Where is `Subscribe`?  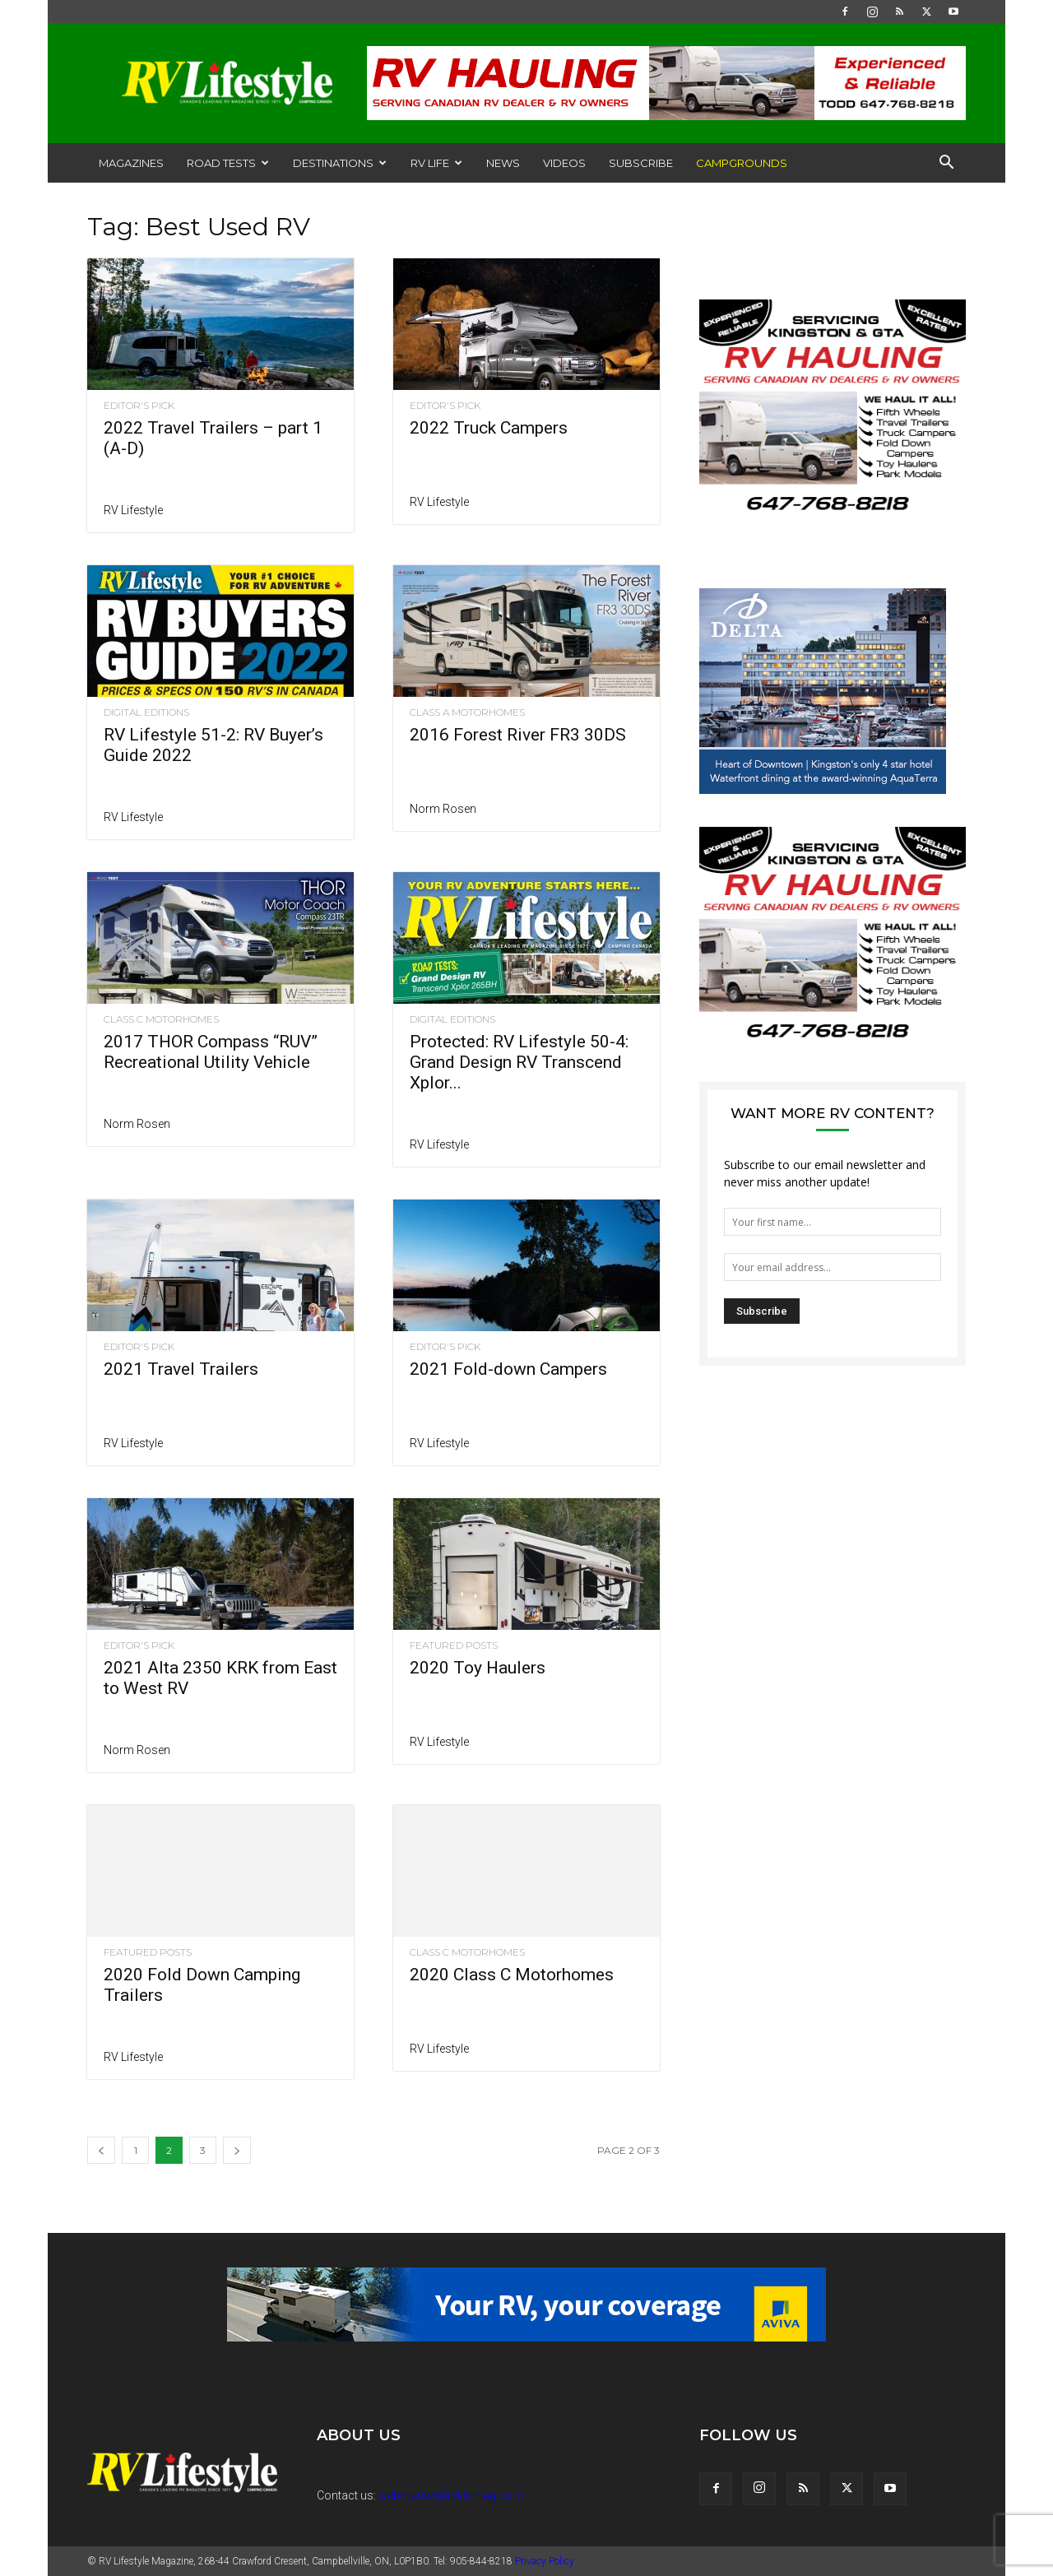
Subscribe is located at coordinates (641, 162).